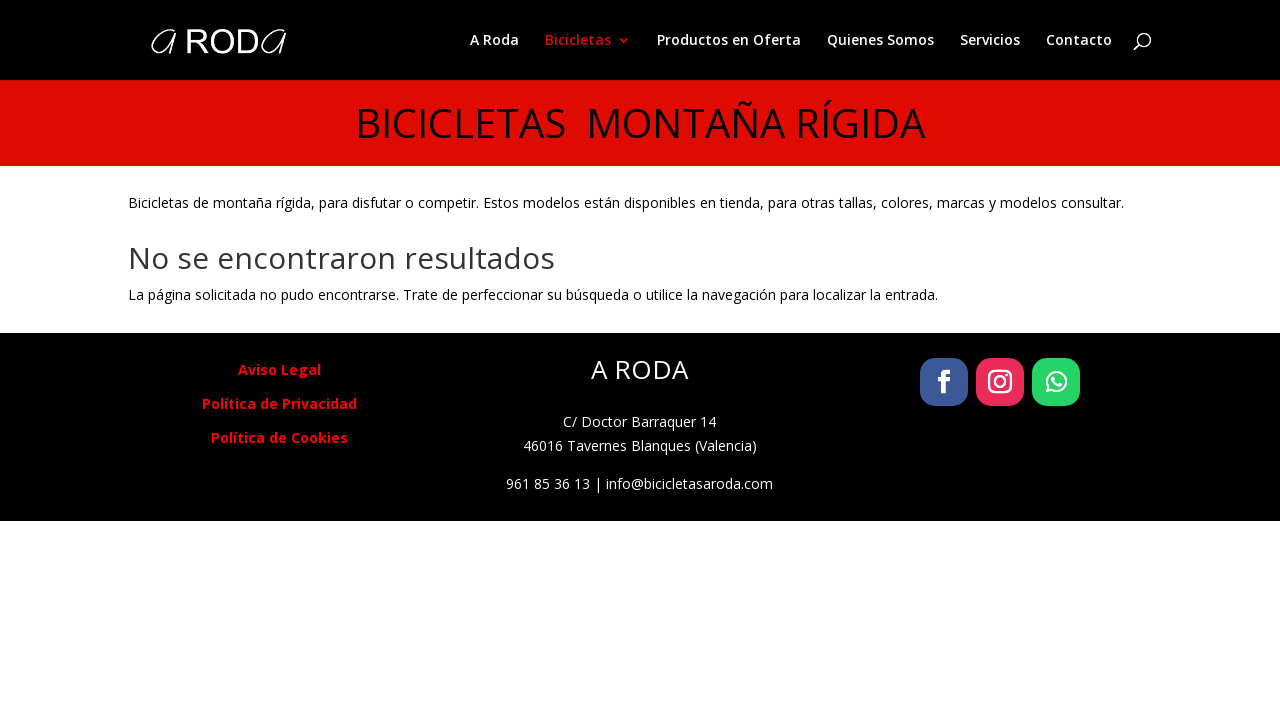 This screenshot has width=1280, height=720. What do you see at coordinates (1079, 41) in the screenshot?
I see `Contacto` at bounding box center [1079, 41].